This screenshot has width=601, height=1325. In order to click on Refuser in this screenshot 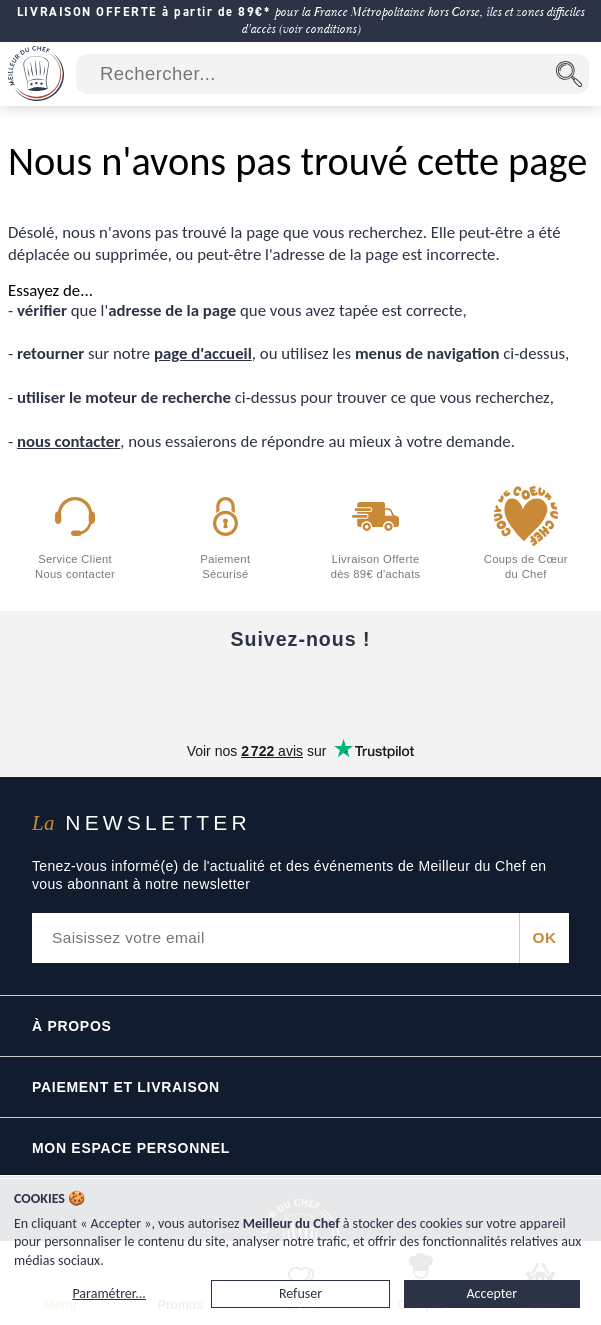, I will do `click(300, 1293)`.